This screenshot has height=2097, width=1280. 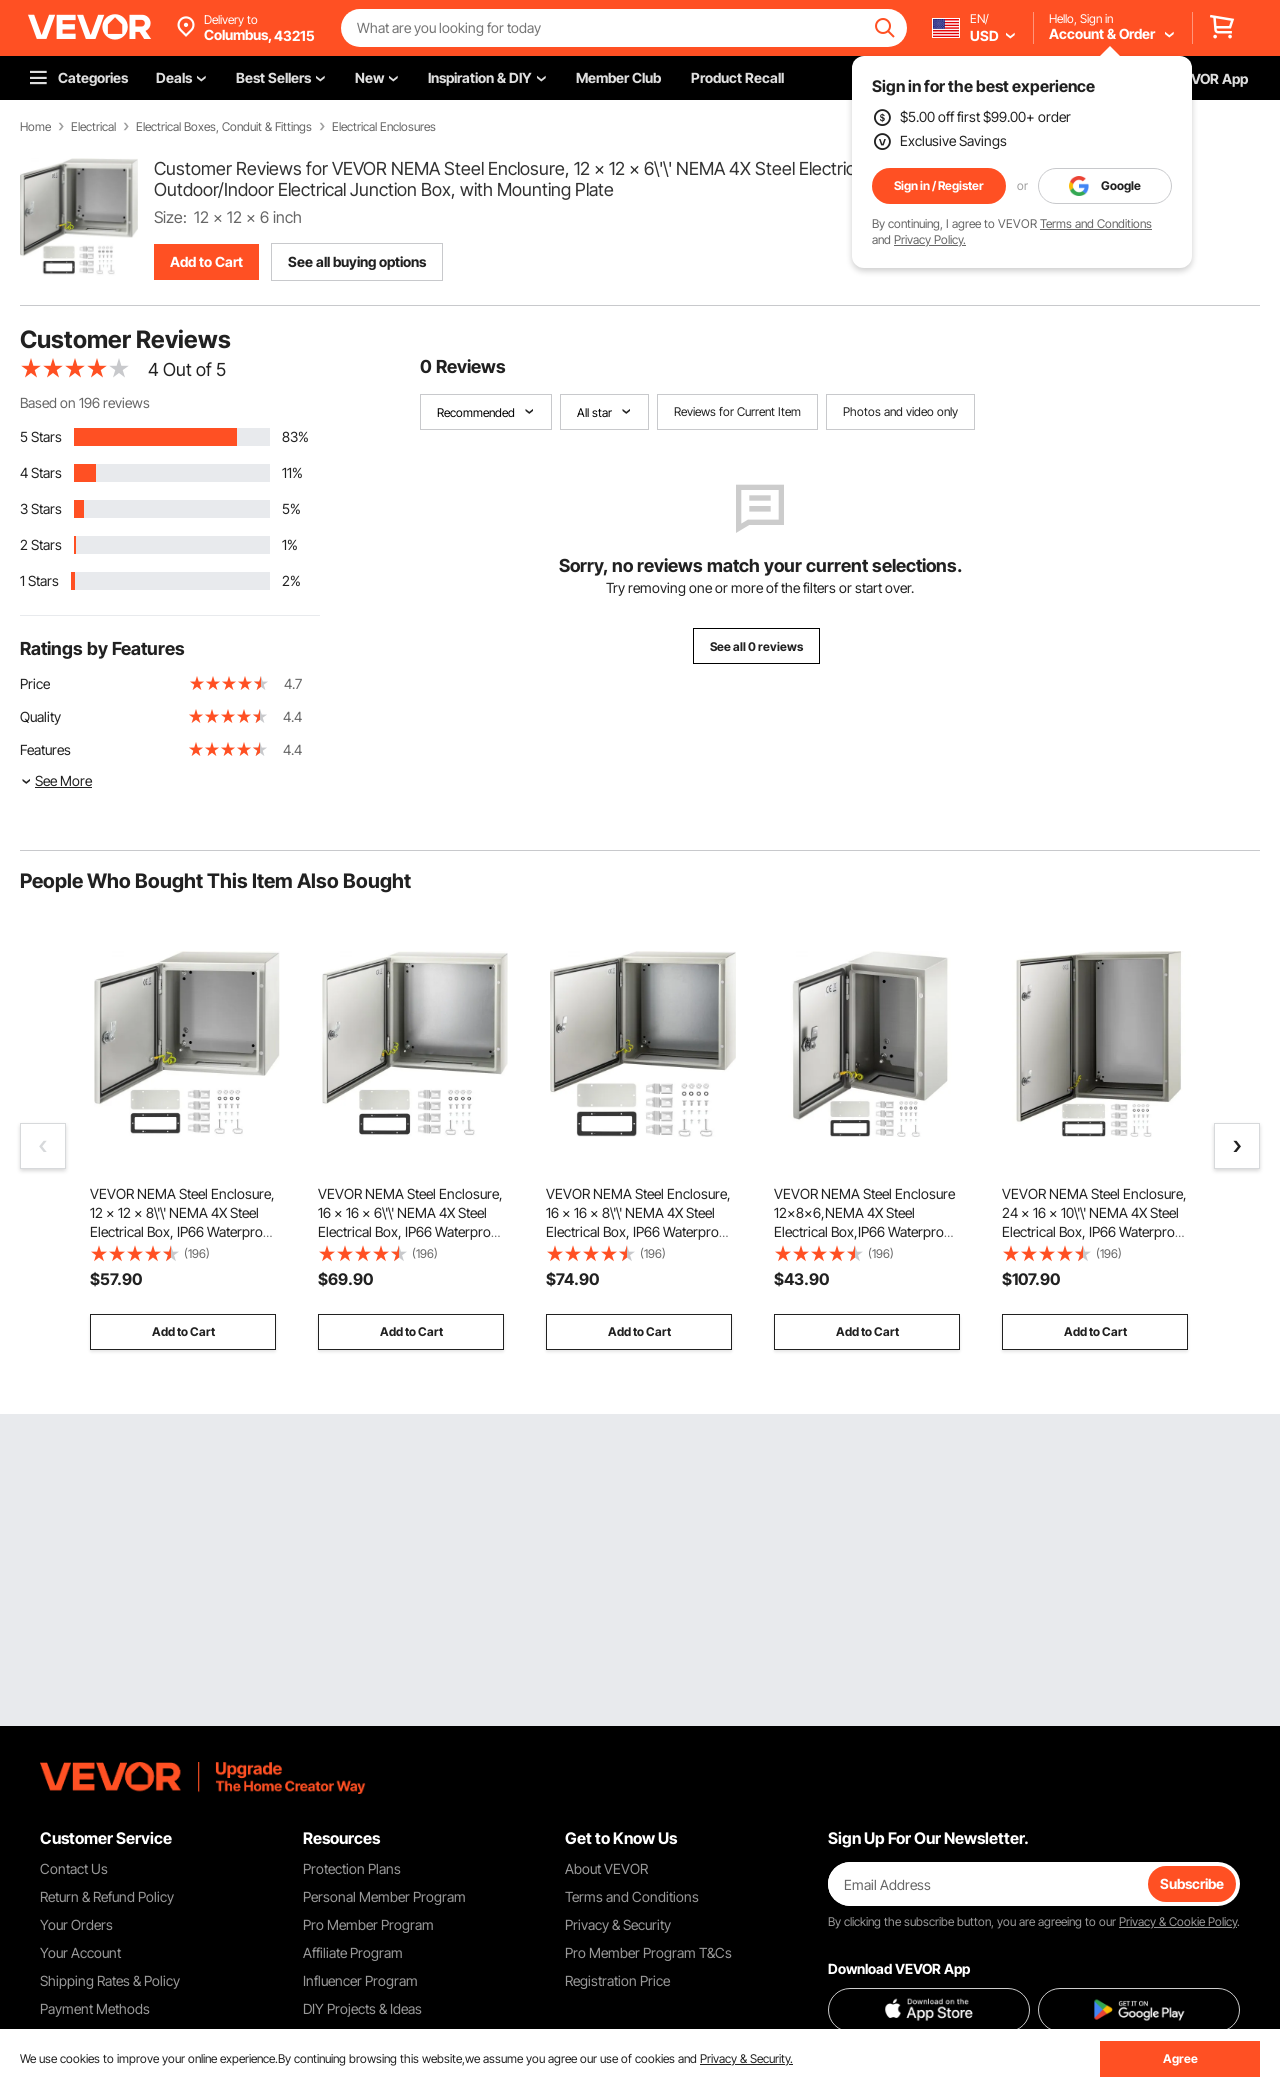 I want to click on 1 Stars, so click(x=39, y=580).